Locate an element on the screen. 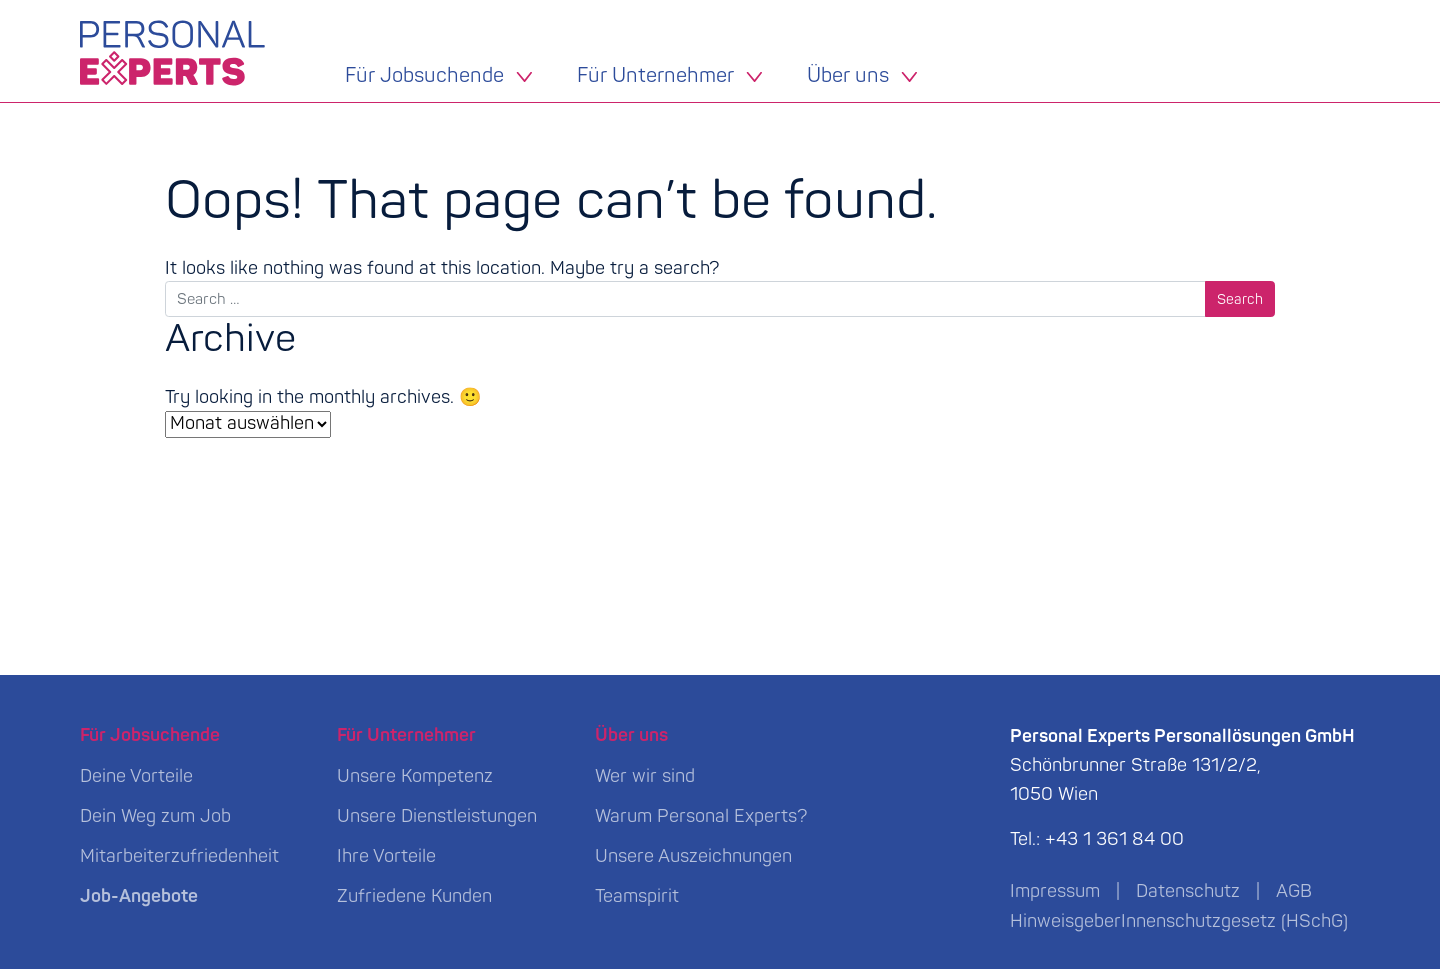  Für Jobsuchende is located at coordinates (424, 77).